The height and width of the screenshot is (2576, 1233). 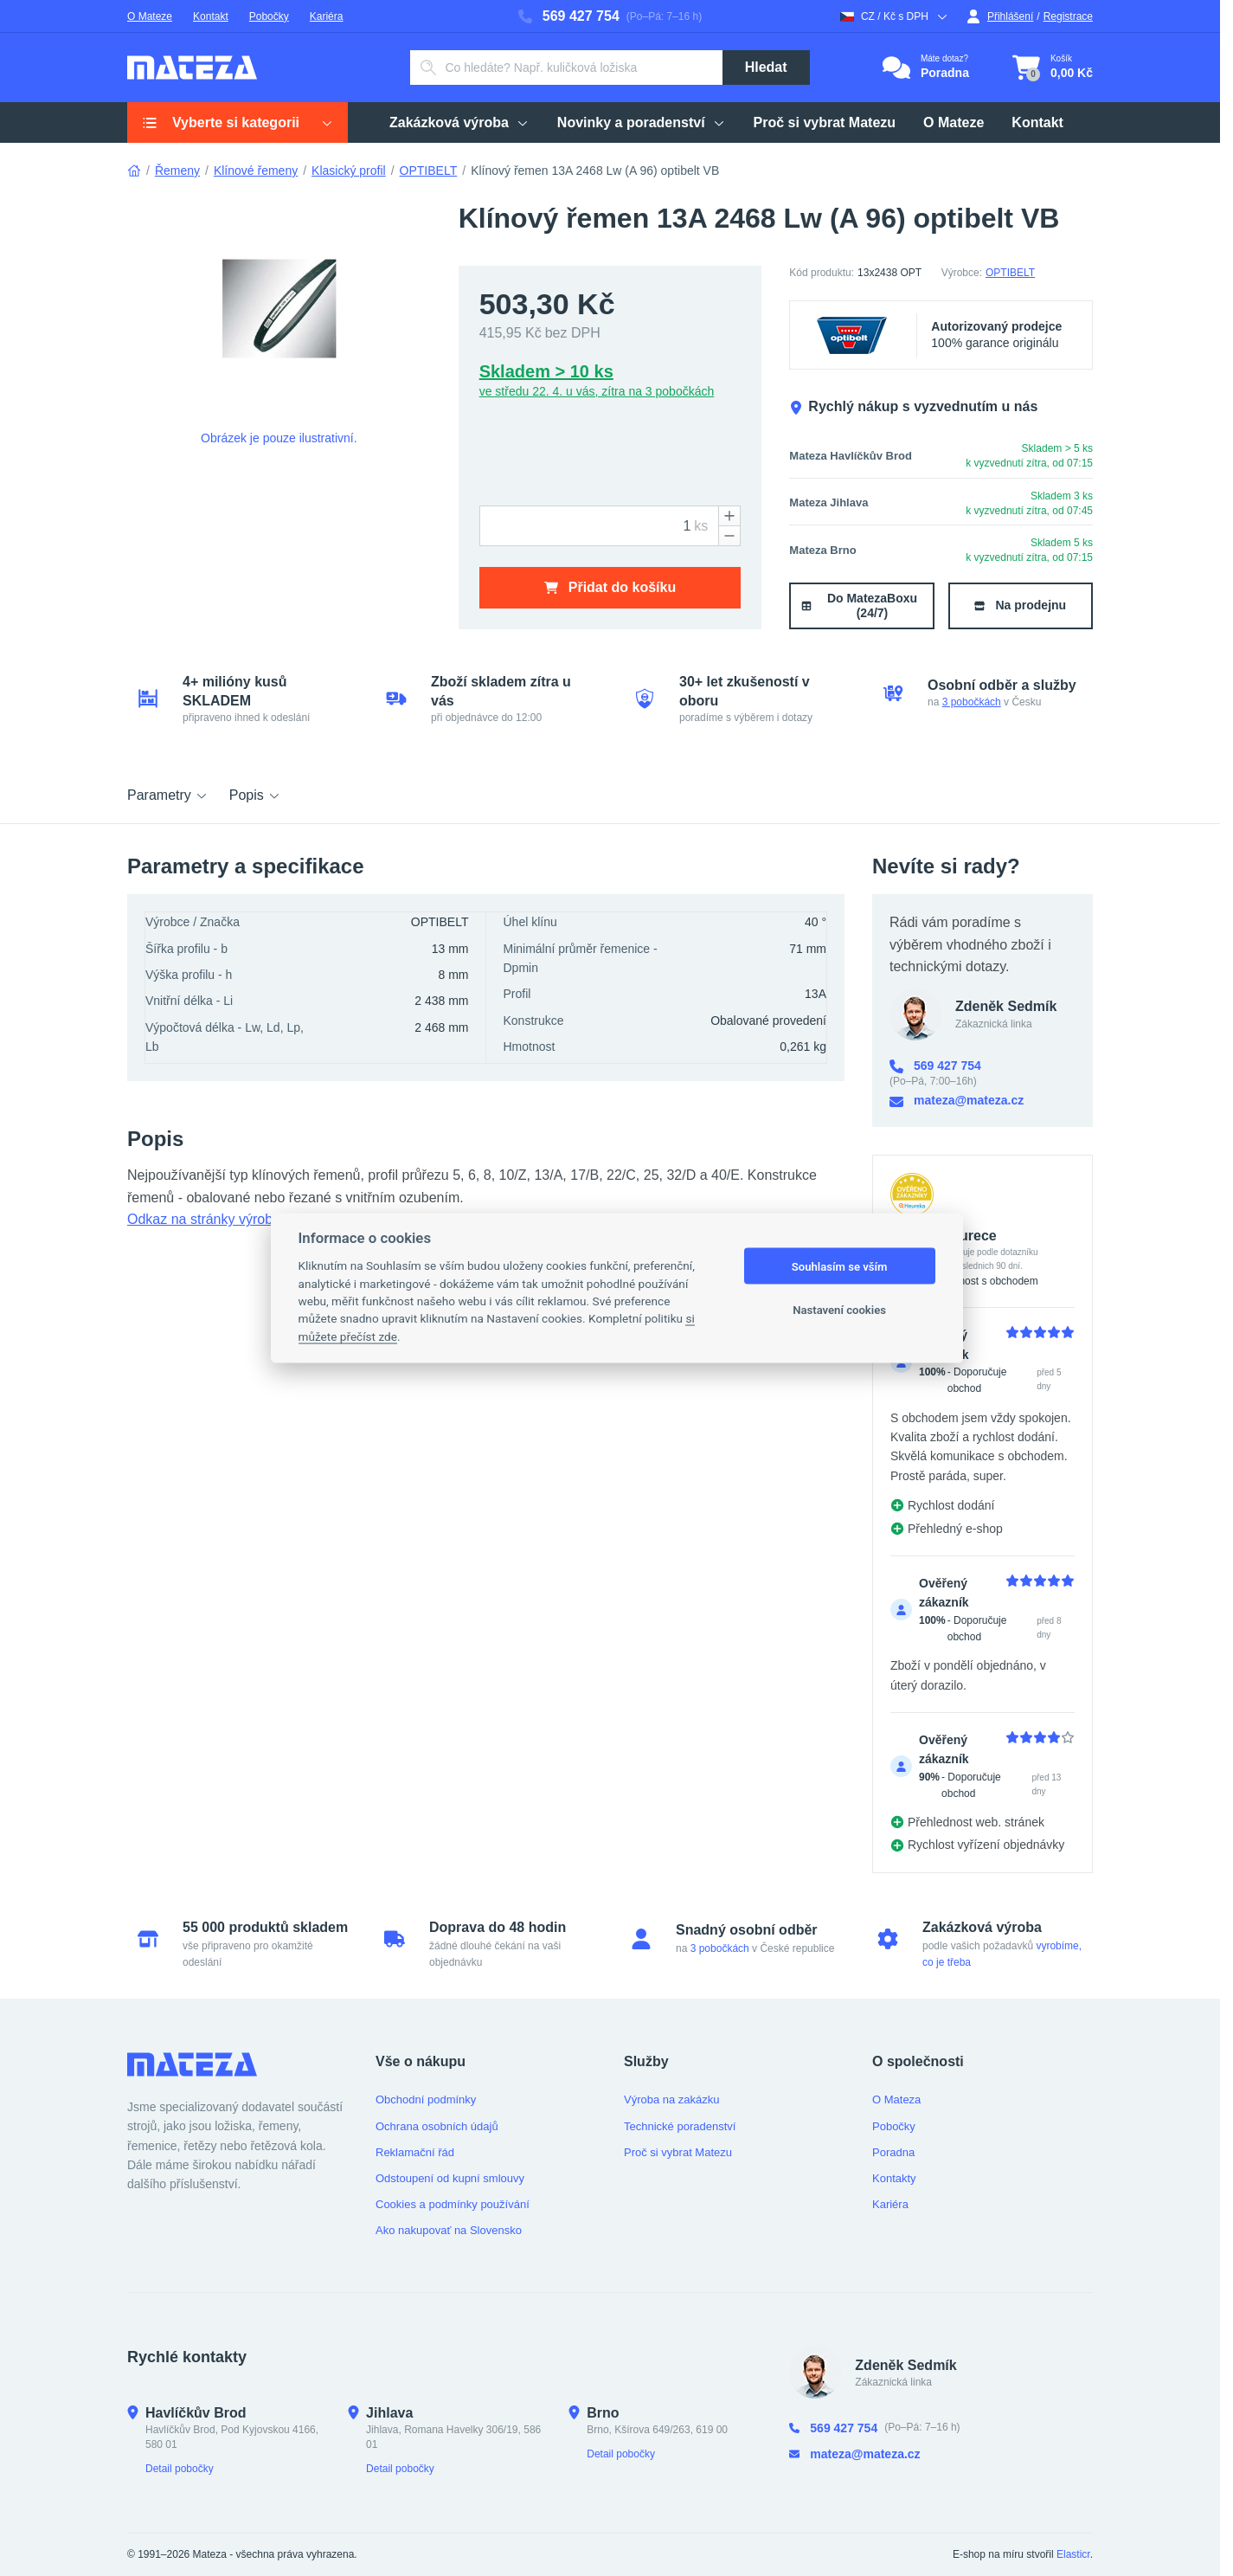 What do you see at coordinates (894, 2178) in the screenshot?
I see `Kontakty` at bounding box center [894, 2178].